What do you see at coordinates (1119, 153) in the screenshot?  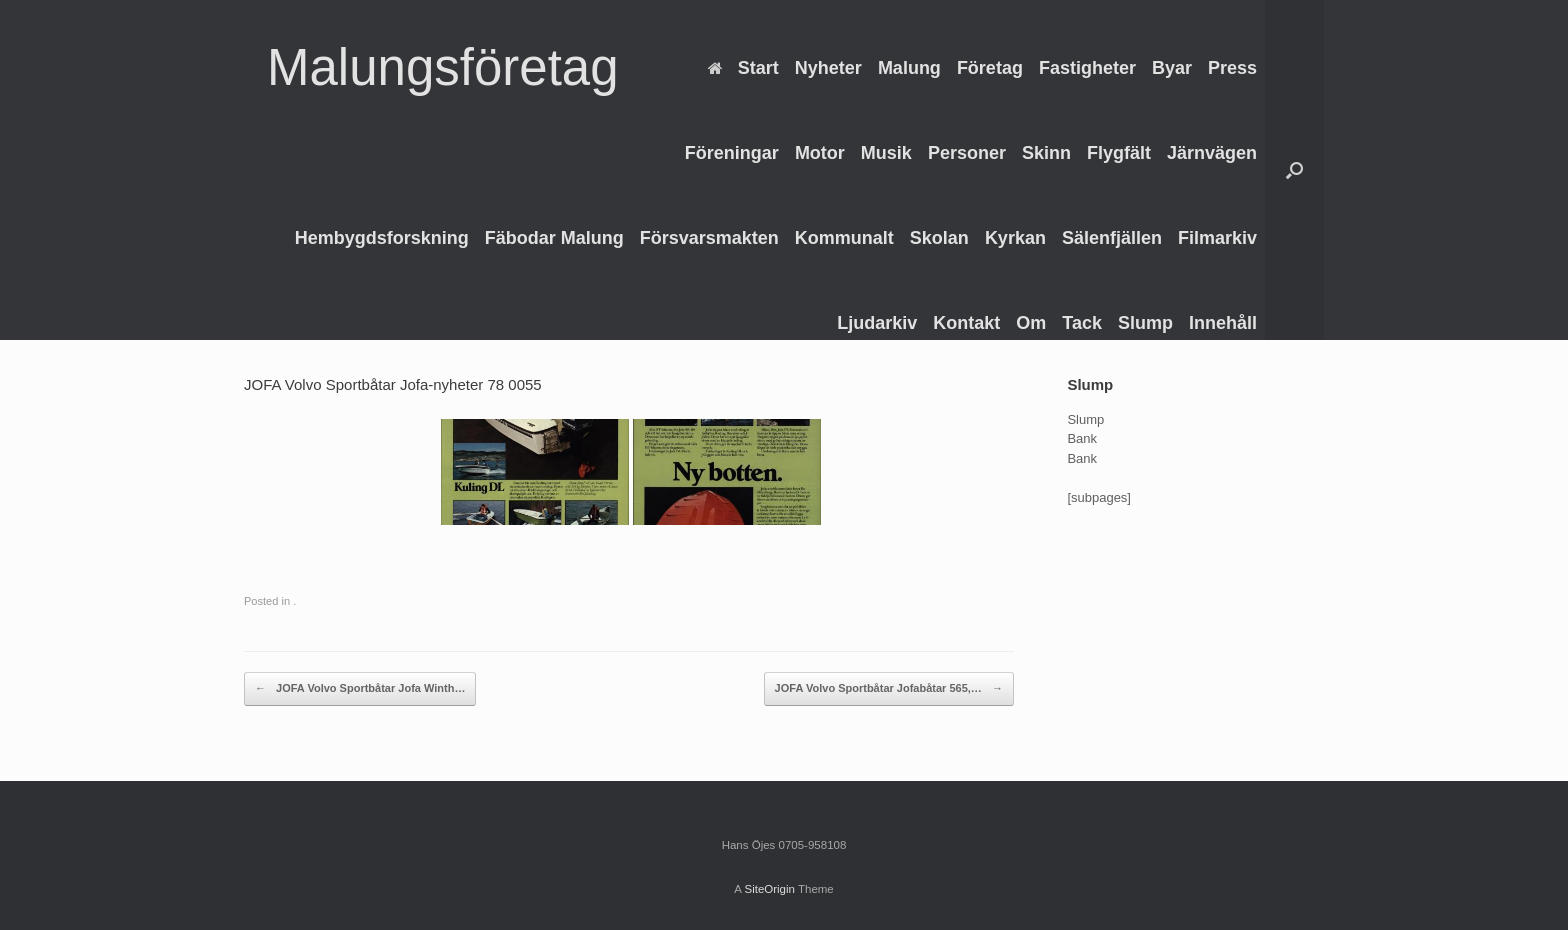 I see `Flygfält` at bounding box center [1119, 153].